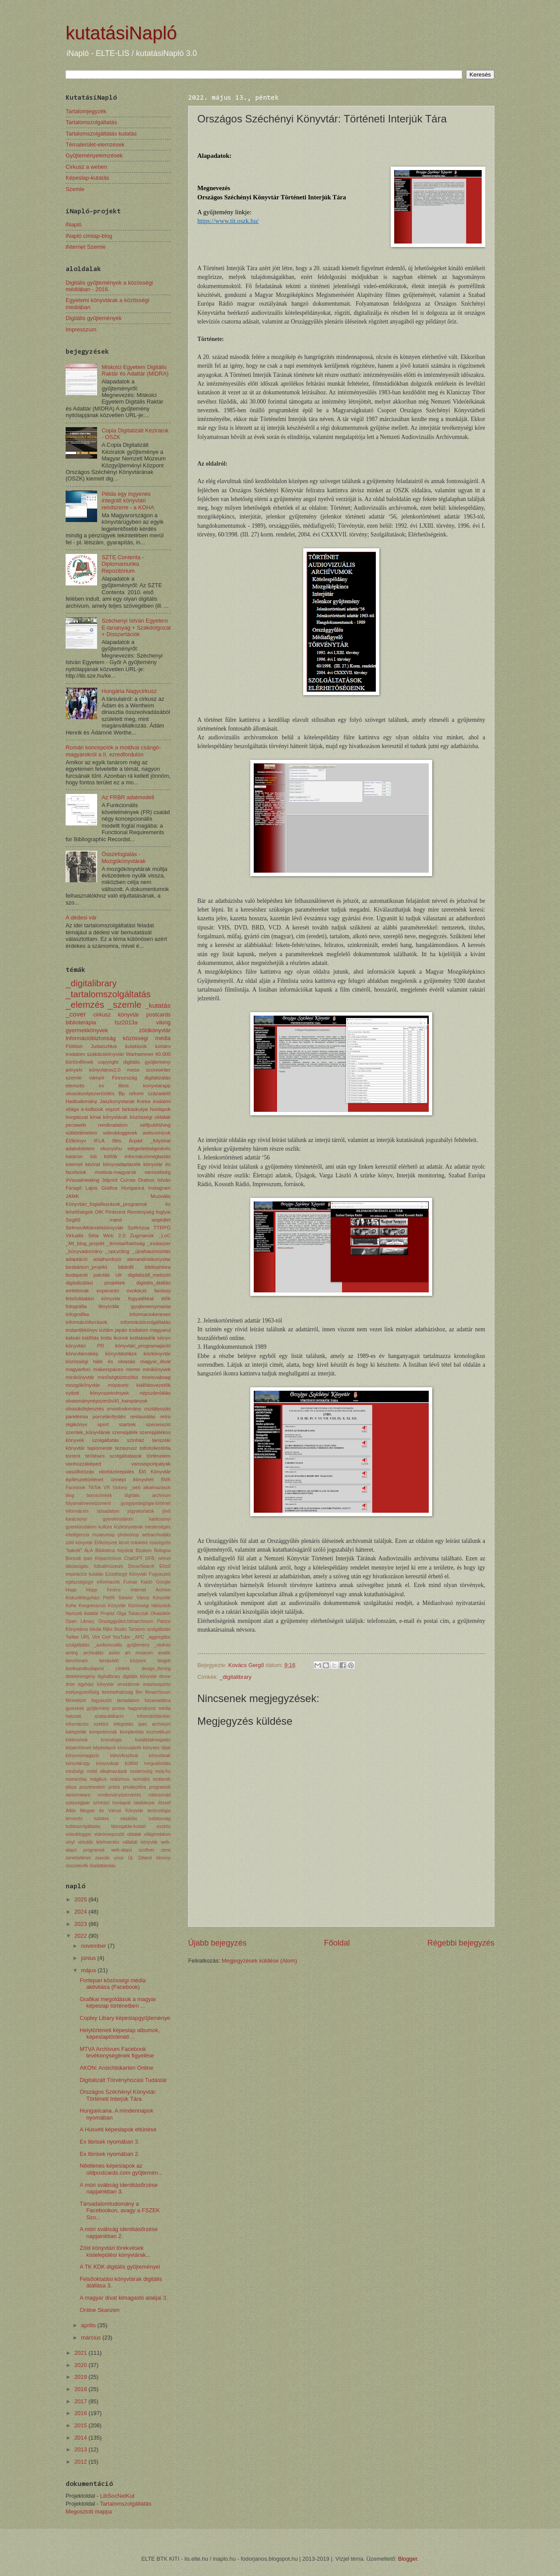 Image resolution: width=560 pixels, height=2576 pixels. Describe the element at coordinates (157, 1700) in the screenshot. I see `folyamatábra` at that location.